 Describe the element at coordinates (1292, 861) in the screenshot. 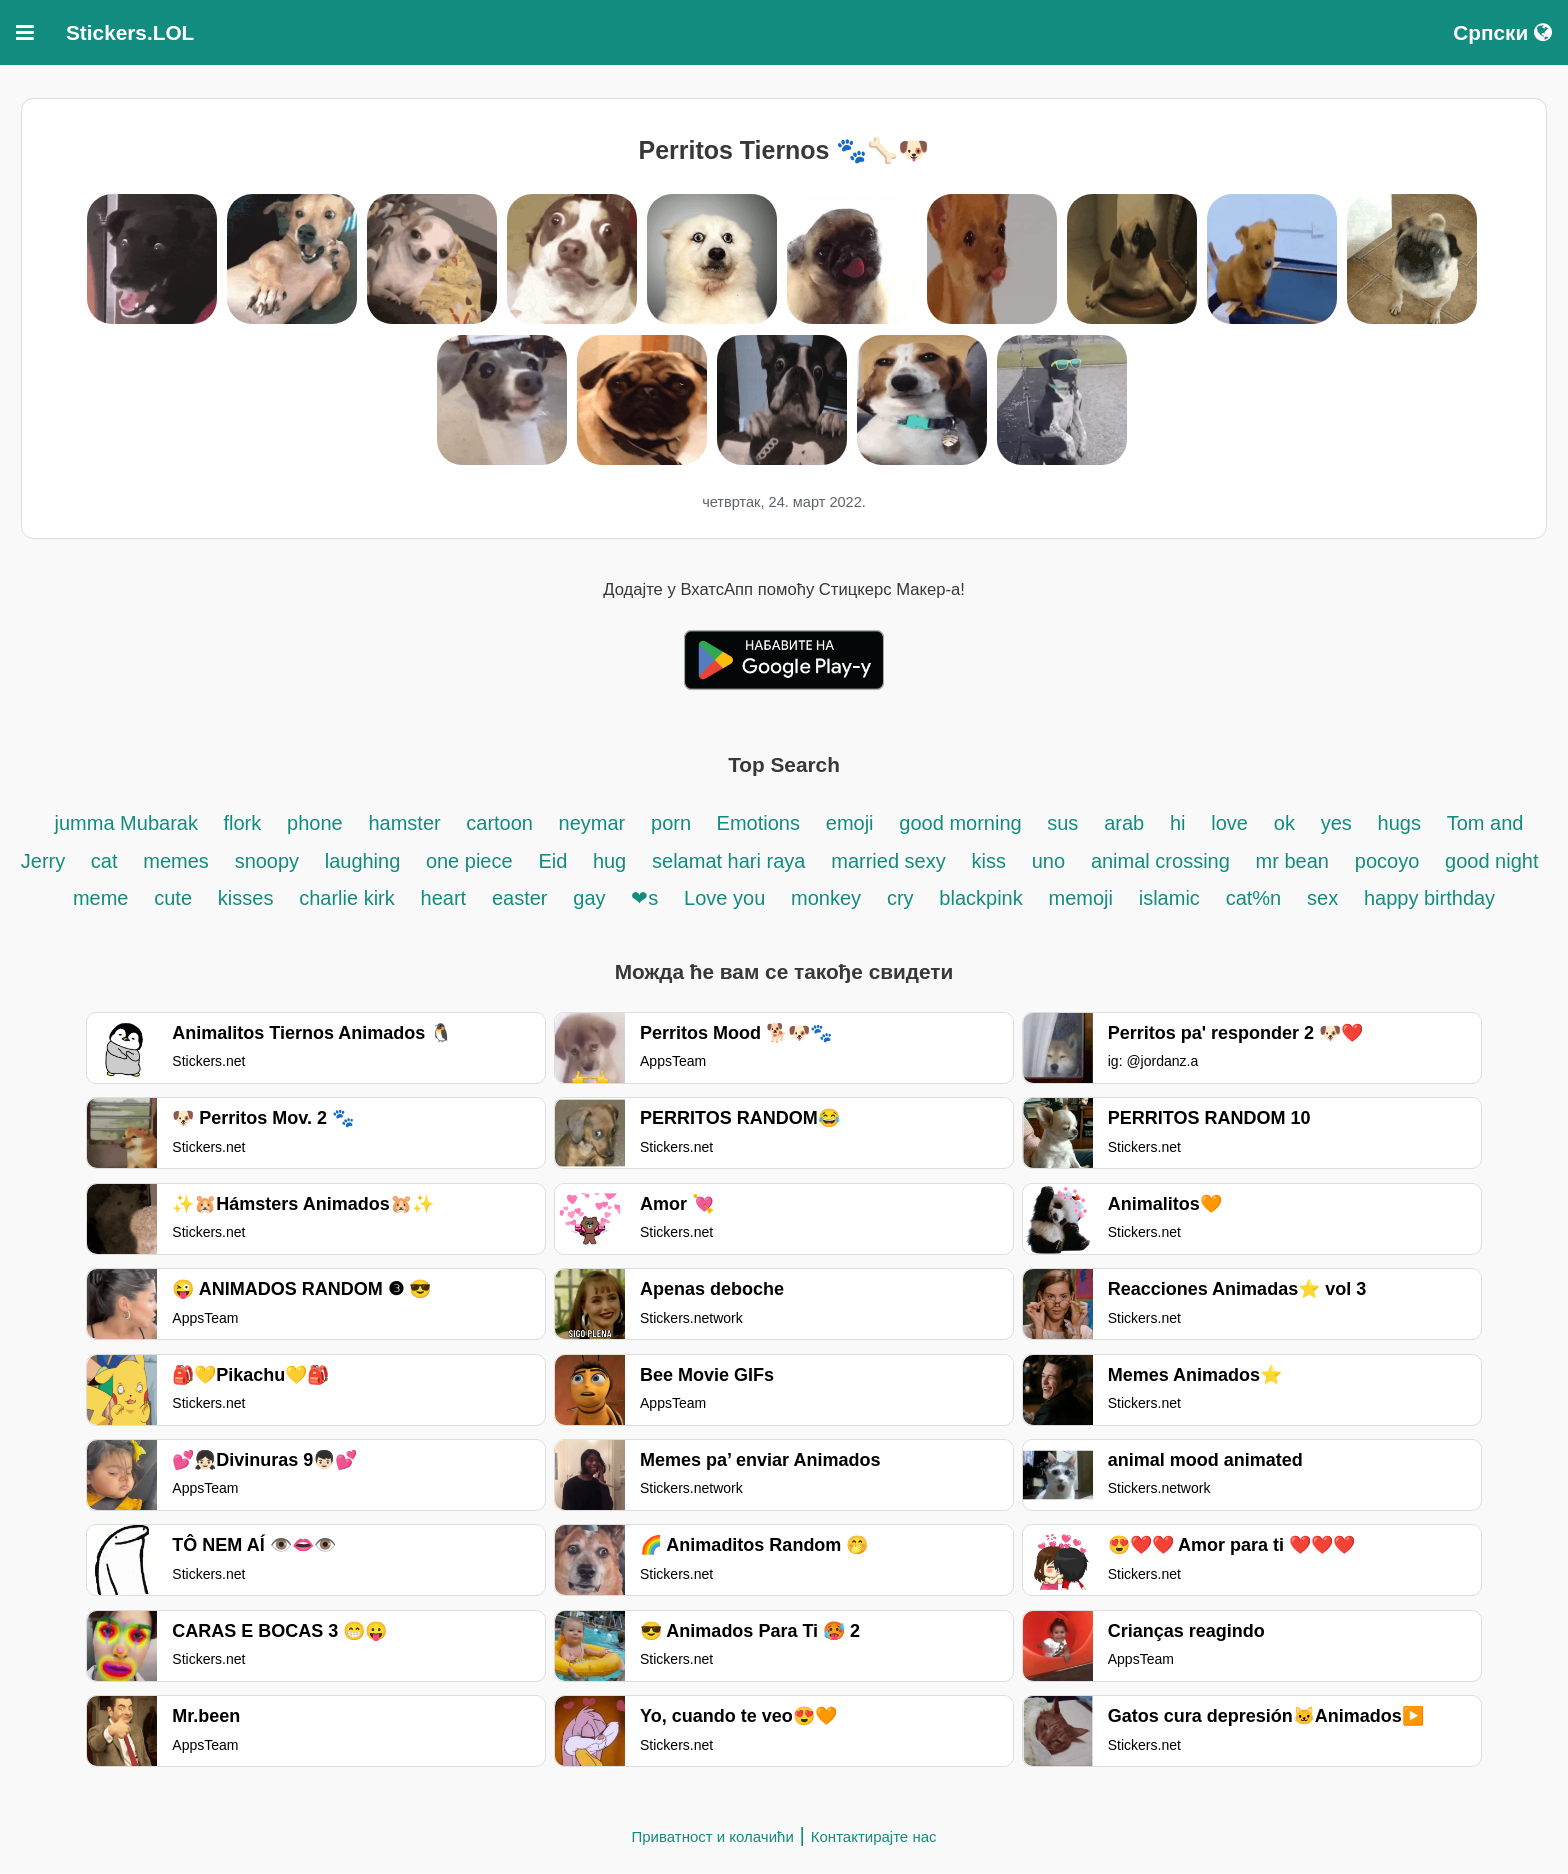

I see `mr bean` at that location.